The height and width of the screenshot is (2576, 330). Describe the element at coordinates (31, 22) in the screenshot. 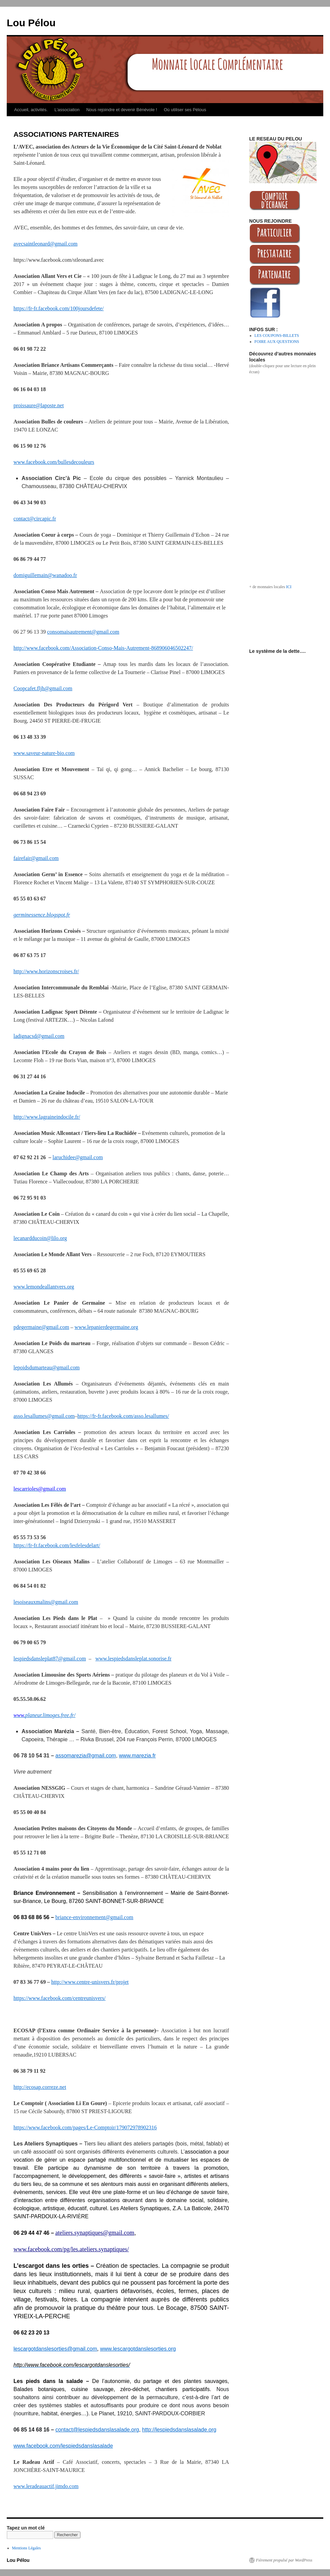

I see `Lou Pélou` at that location.